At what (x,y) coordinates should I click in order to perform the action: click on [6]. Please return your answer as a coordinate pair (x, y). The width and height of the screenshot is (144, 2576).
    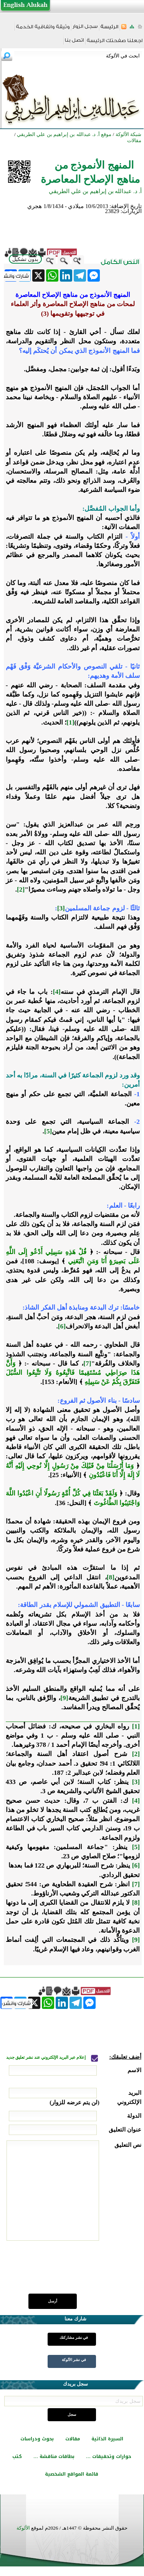
    Looking at the image, I should click on (62, 1326).